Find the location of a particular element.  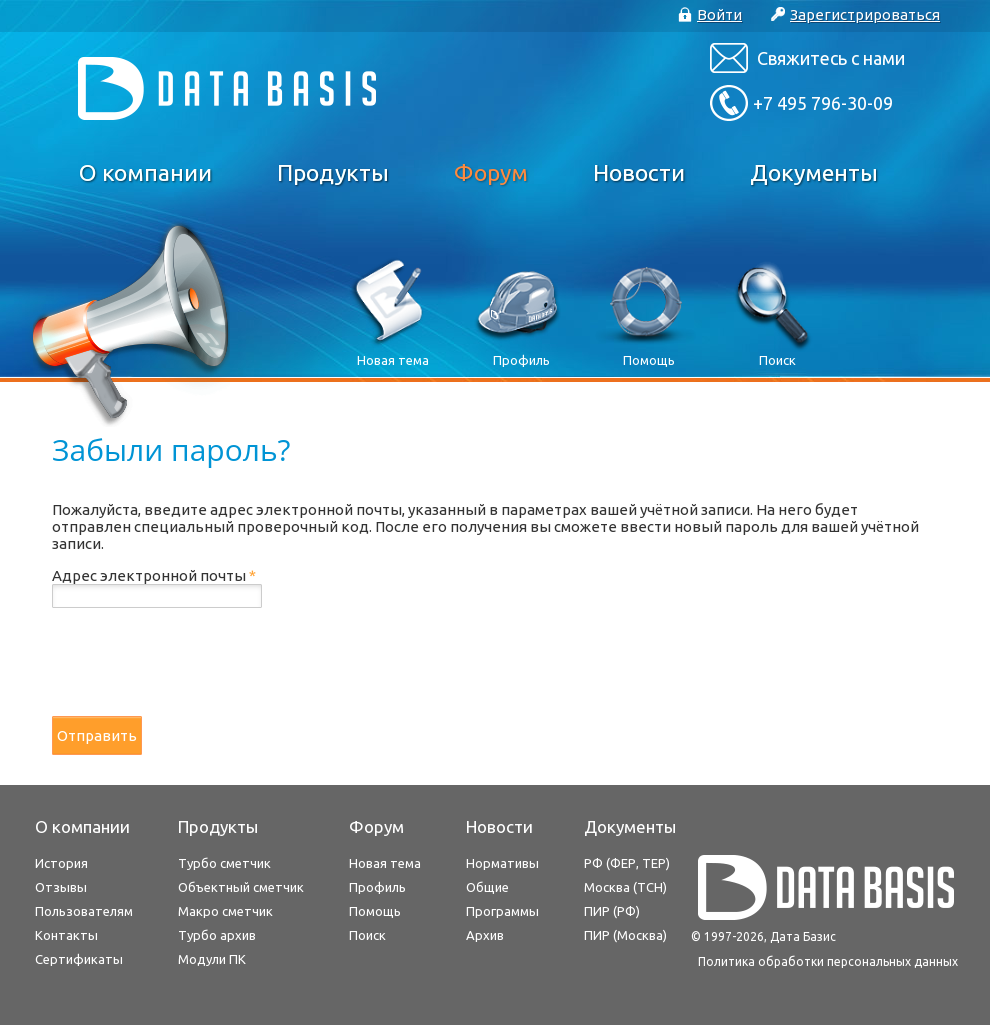

Новости is located at coordinates (639, 172).